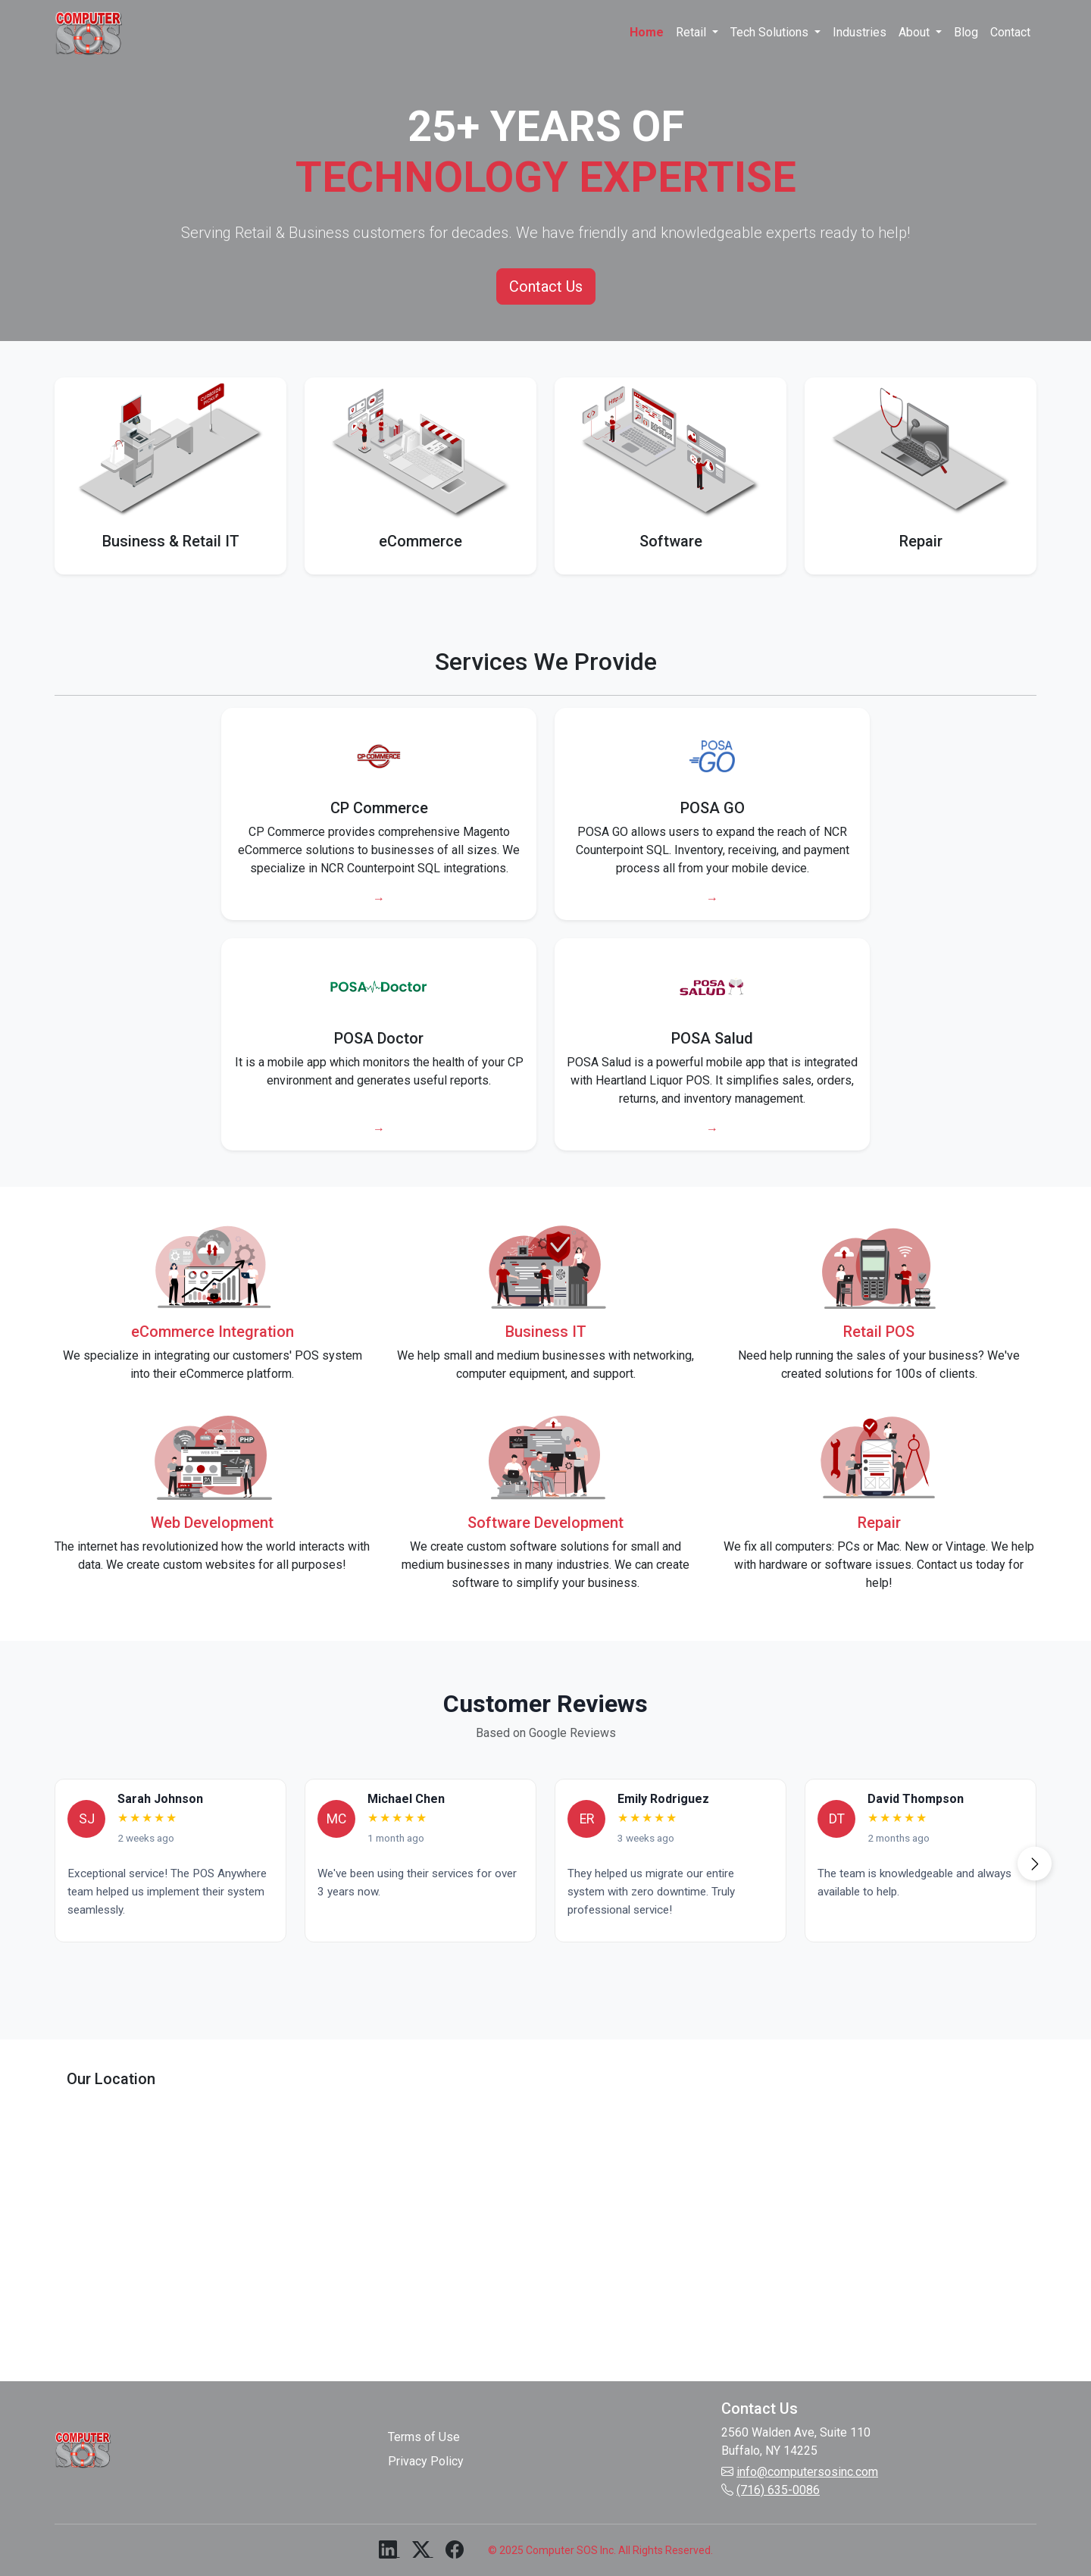  Describe the element at coordinates (859, 32) in the screenshot. I see `Industries` at that location.